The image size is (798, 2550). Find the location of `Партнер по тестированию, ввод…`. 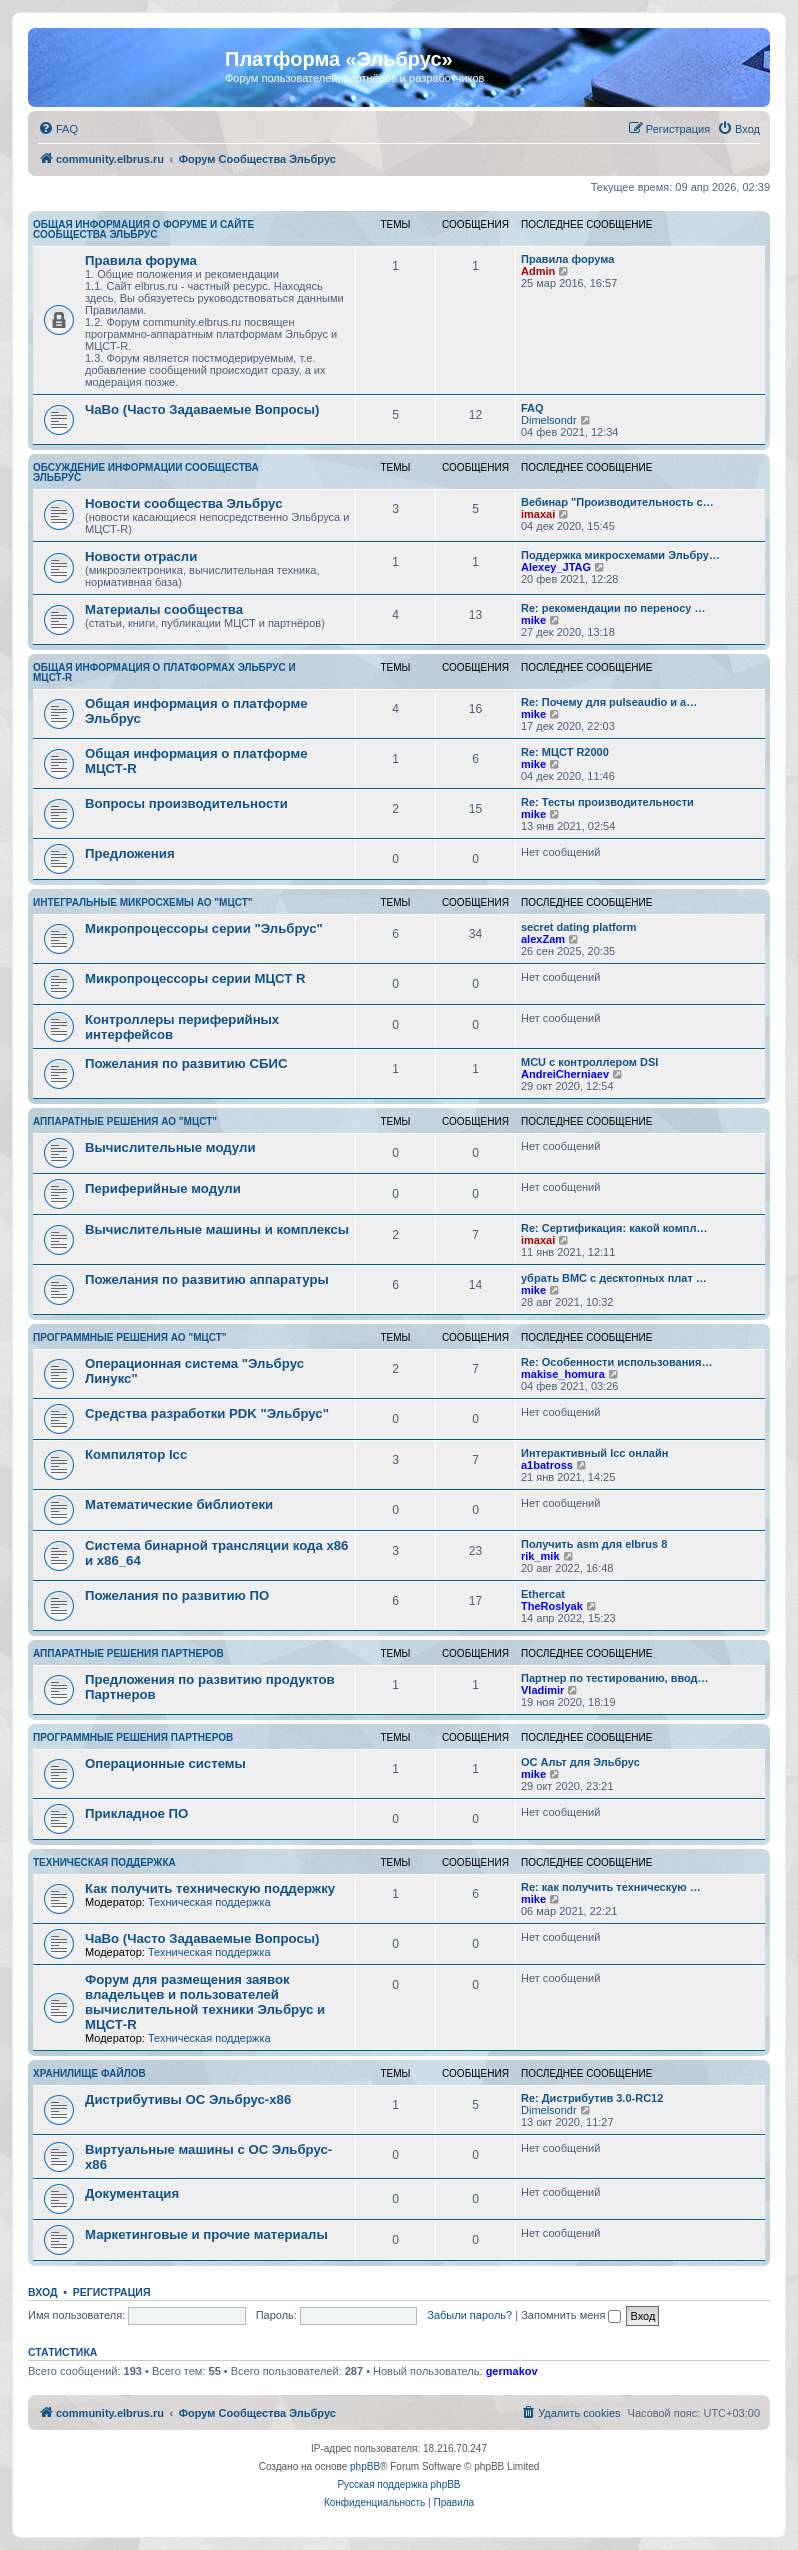

Партнер по тестированию, ввод… is located at coordinates (615, 1678).